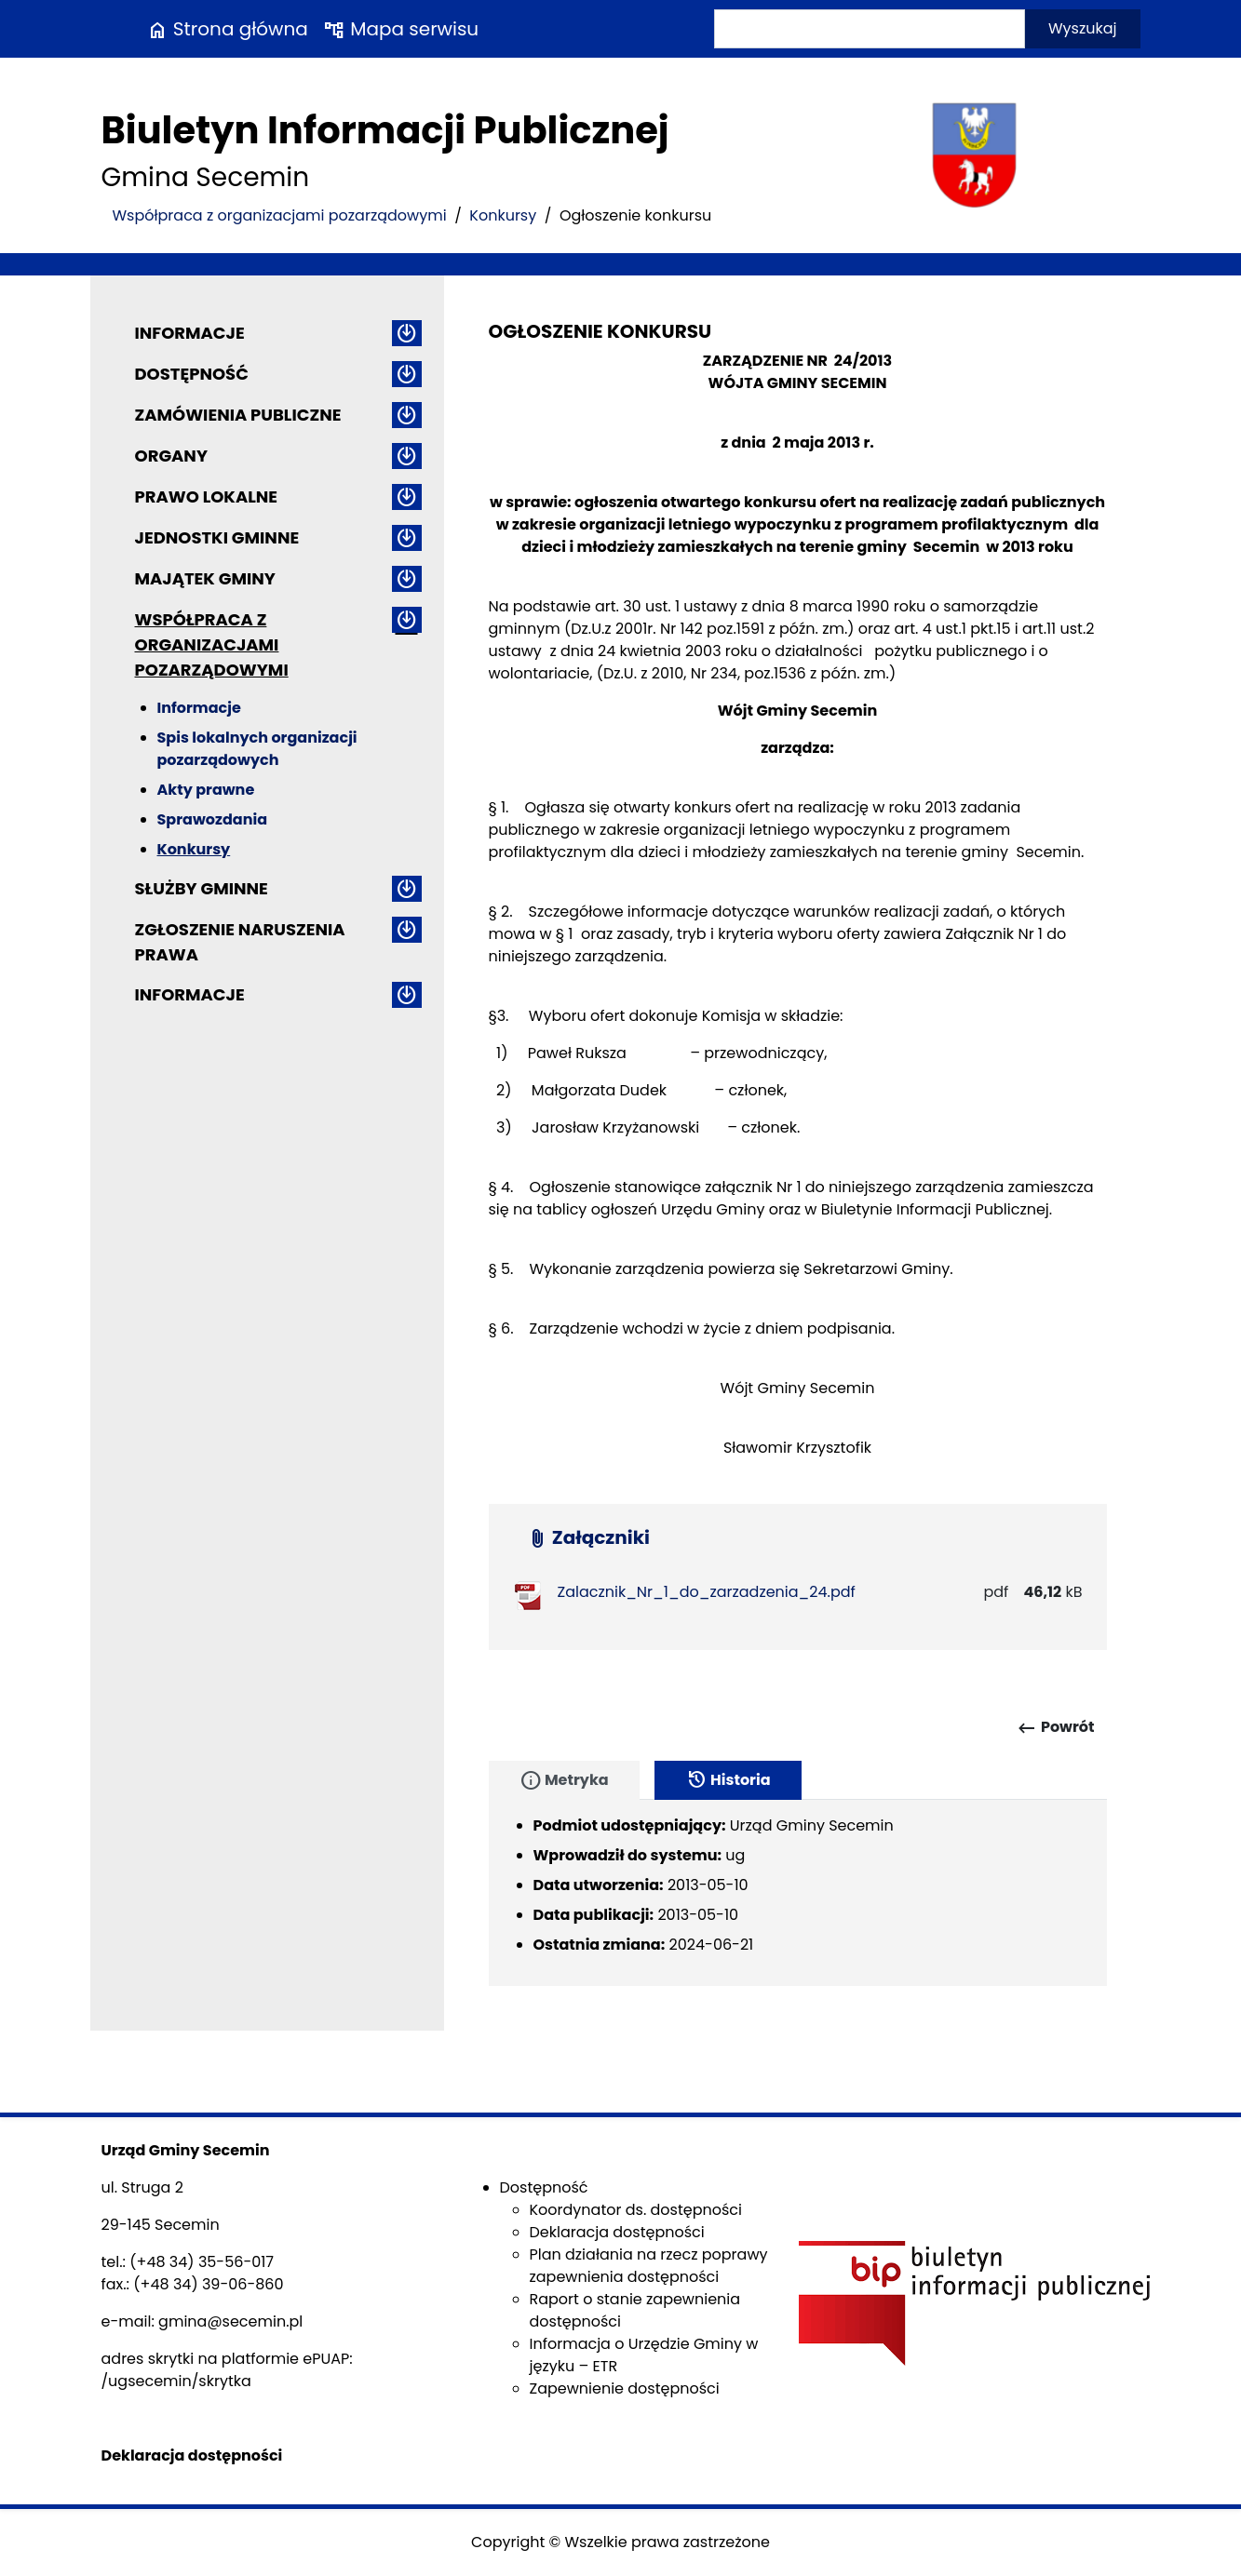 The image size is (1241, 2576). I want to click on Zamówienia publiczne, so click(238, 414).